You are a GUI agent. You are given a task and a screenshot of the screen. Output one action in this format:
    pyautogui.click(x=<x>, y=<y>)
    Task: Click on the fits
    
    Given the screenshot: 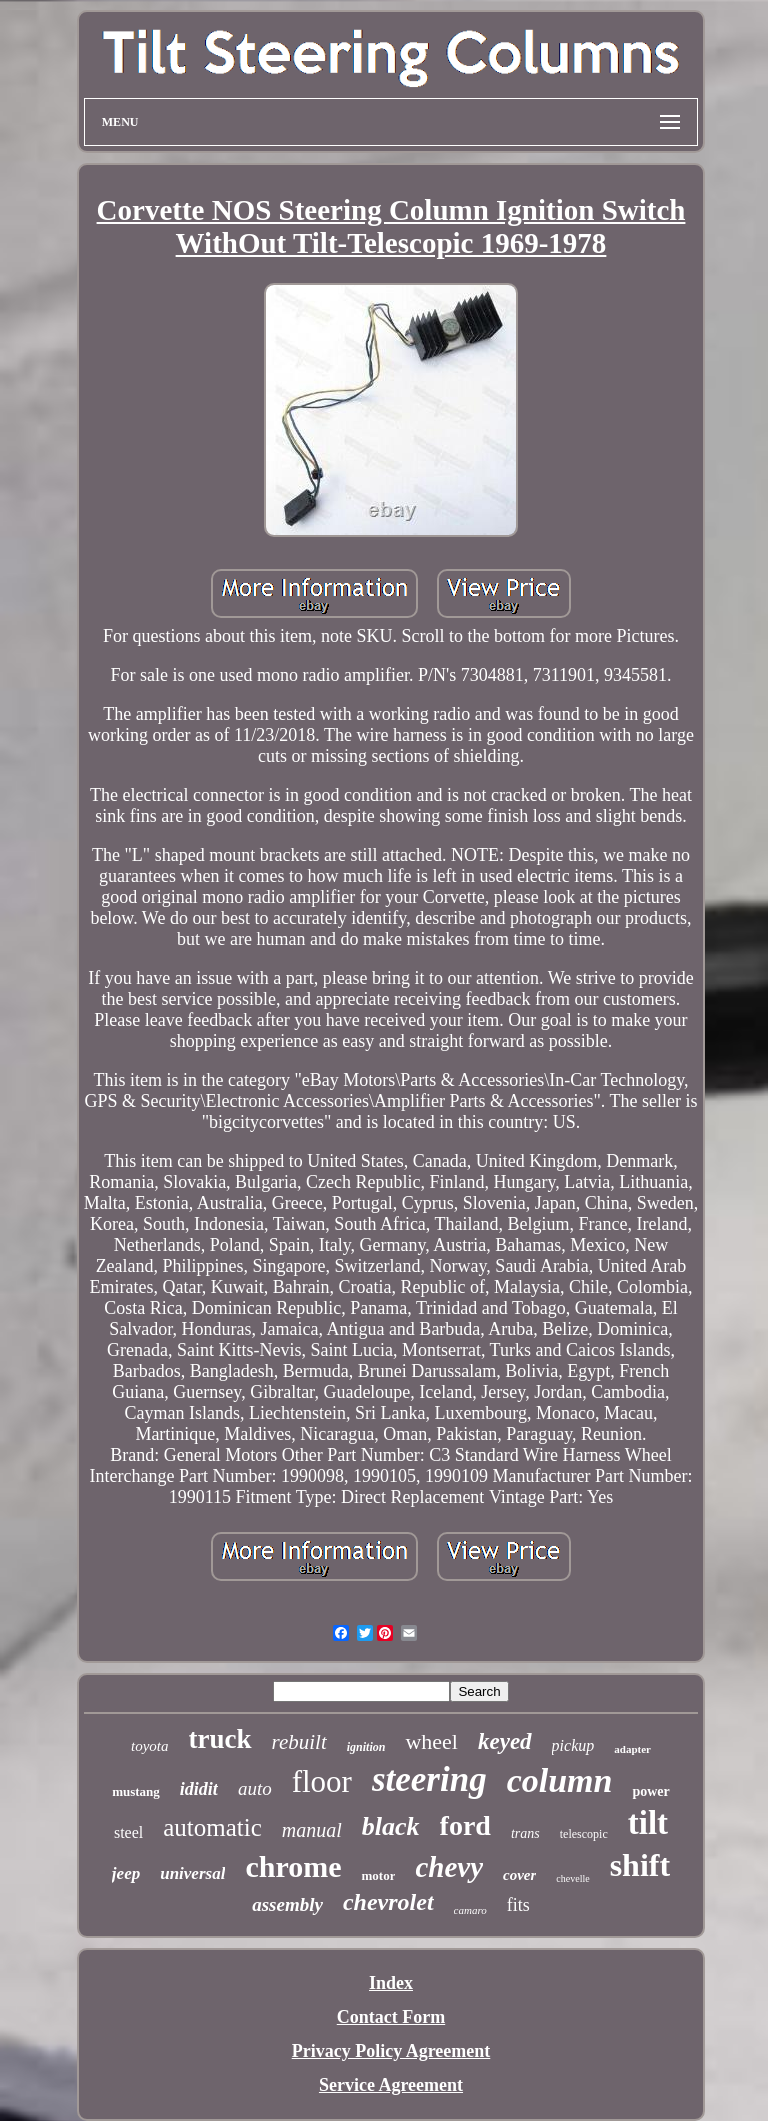 What is the action you would take?
    pyautogui.click(x=518, y=1905)
    